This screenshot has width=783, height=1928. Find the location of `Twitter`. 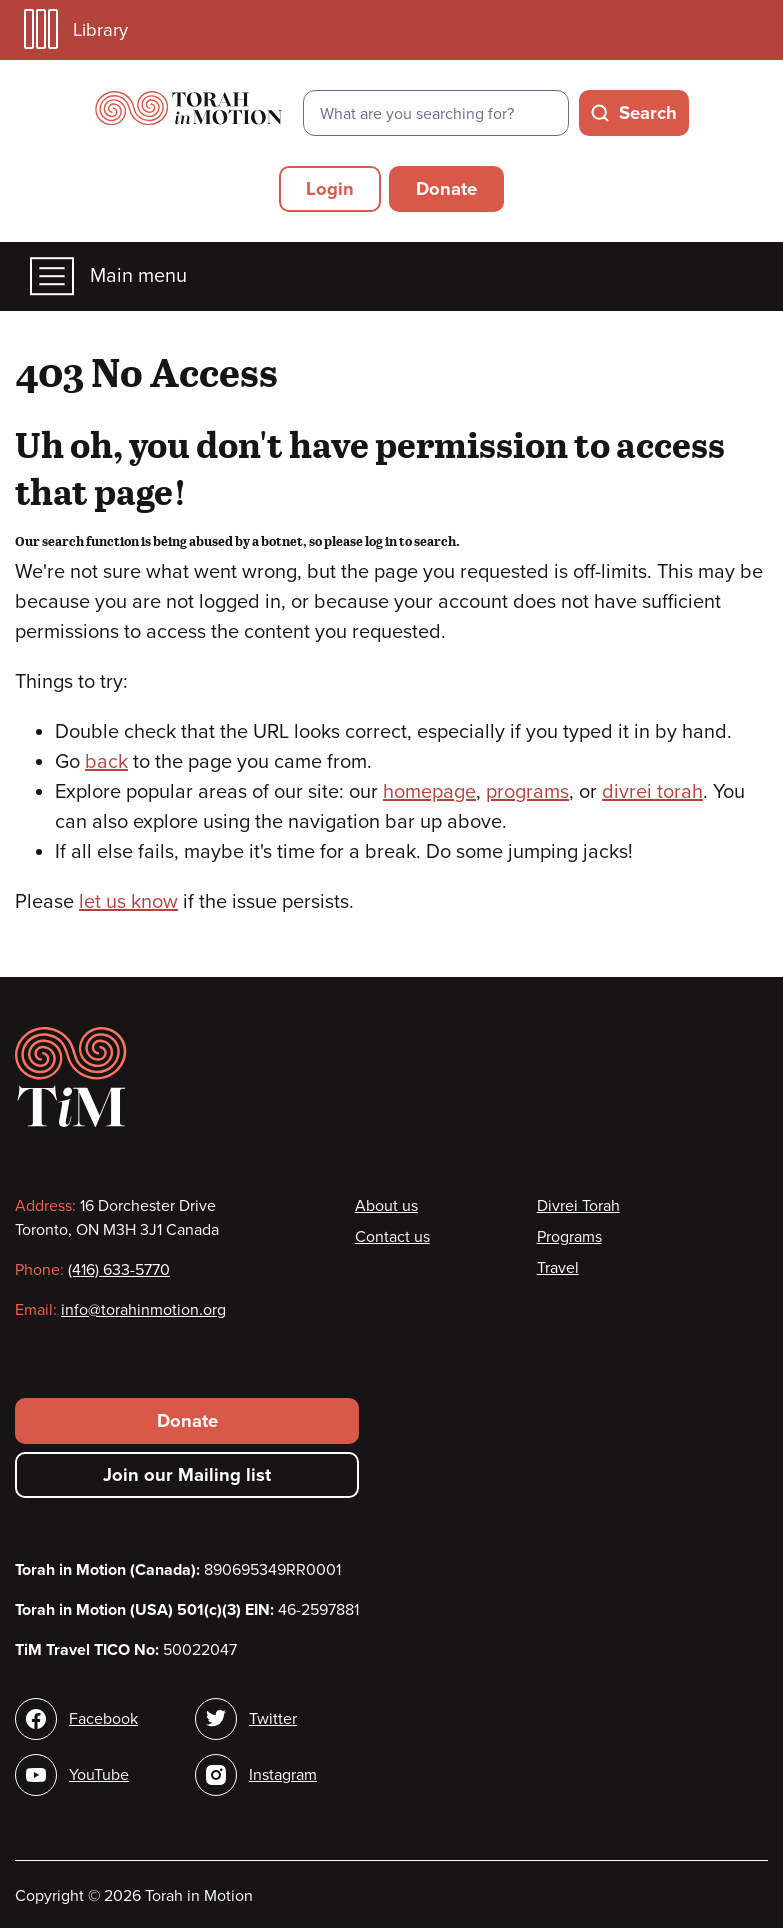

Twitter is located at coordinates (273, 1719).